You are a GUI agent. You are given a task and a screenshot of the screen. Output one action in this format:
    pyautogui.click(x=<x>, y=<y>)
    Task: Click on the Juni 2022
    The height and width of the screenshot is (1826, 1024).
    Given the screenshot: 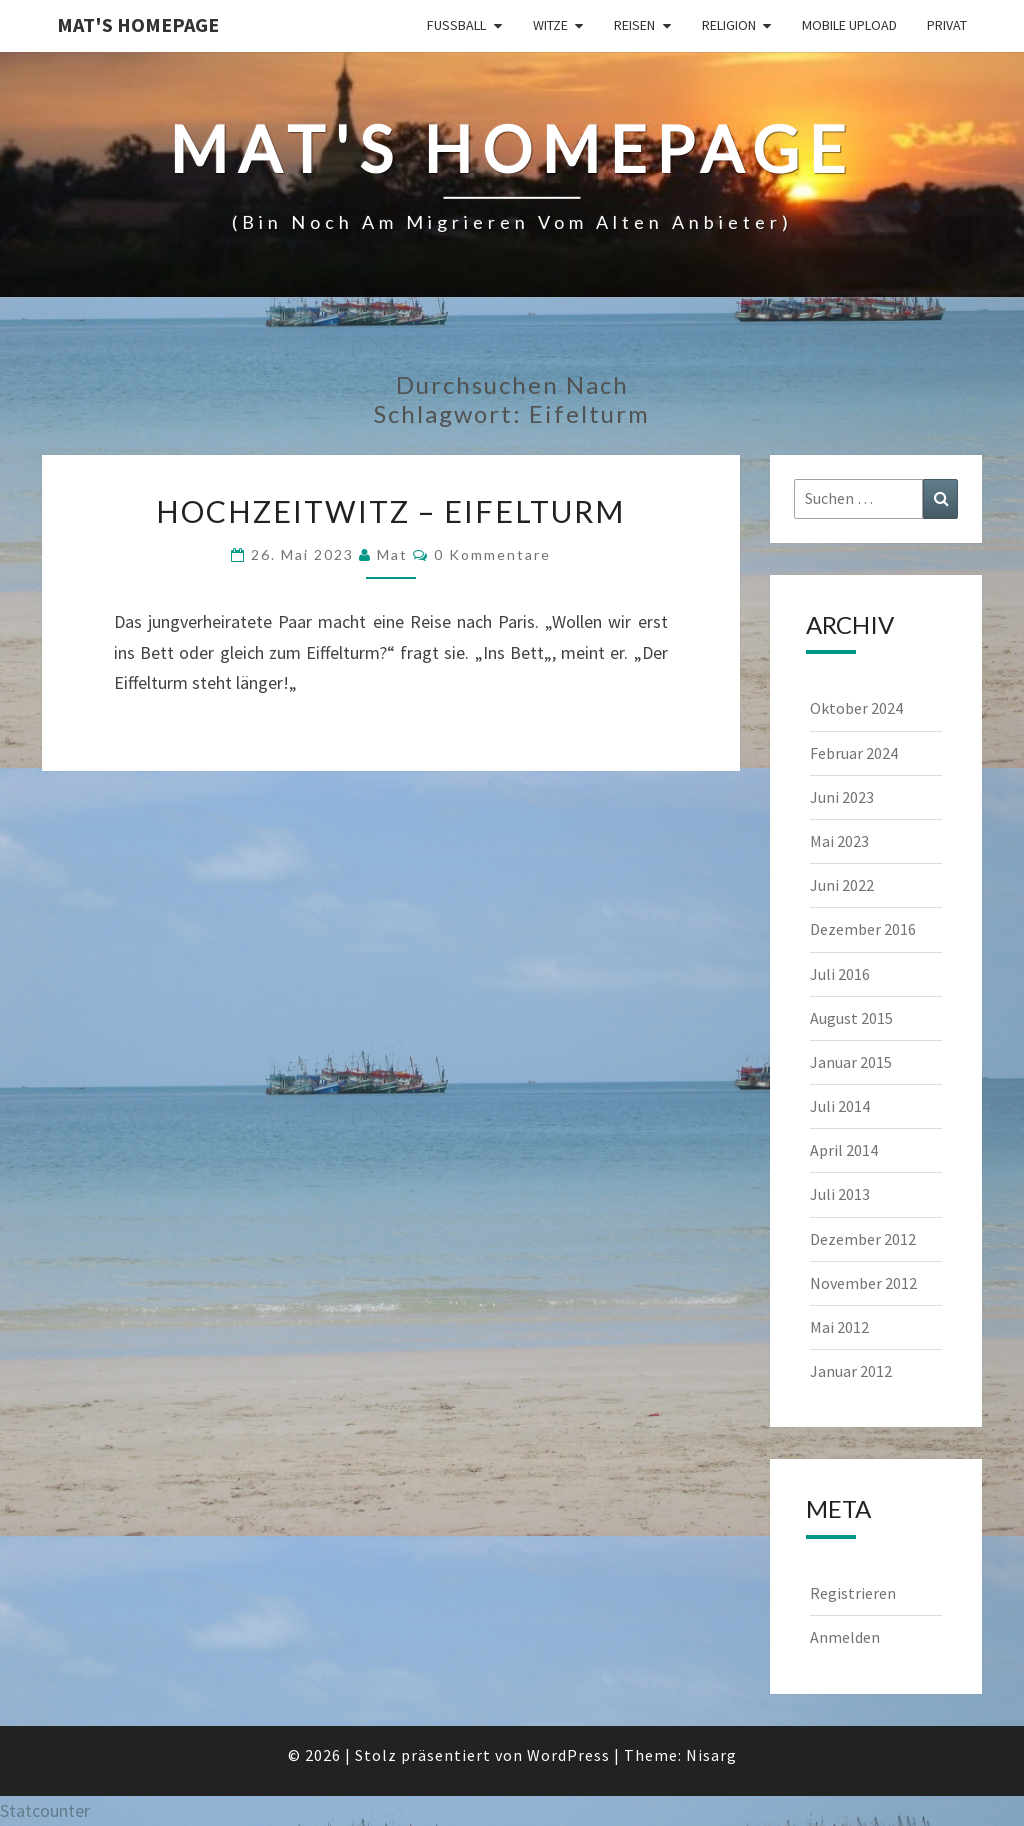 What is the action you would take?
    pyautogui.click(x=842, y=885)
    